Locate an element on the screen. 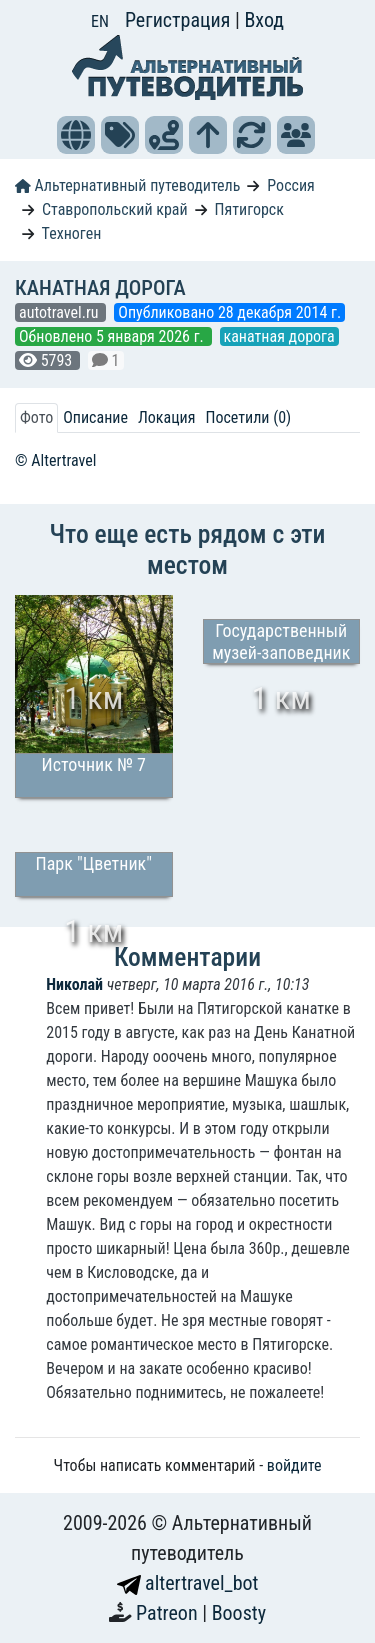  Локация [tab] is located at coordinates (167, 417).